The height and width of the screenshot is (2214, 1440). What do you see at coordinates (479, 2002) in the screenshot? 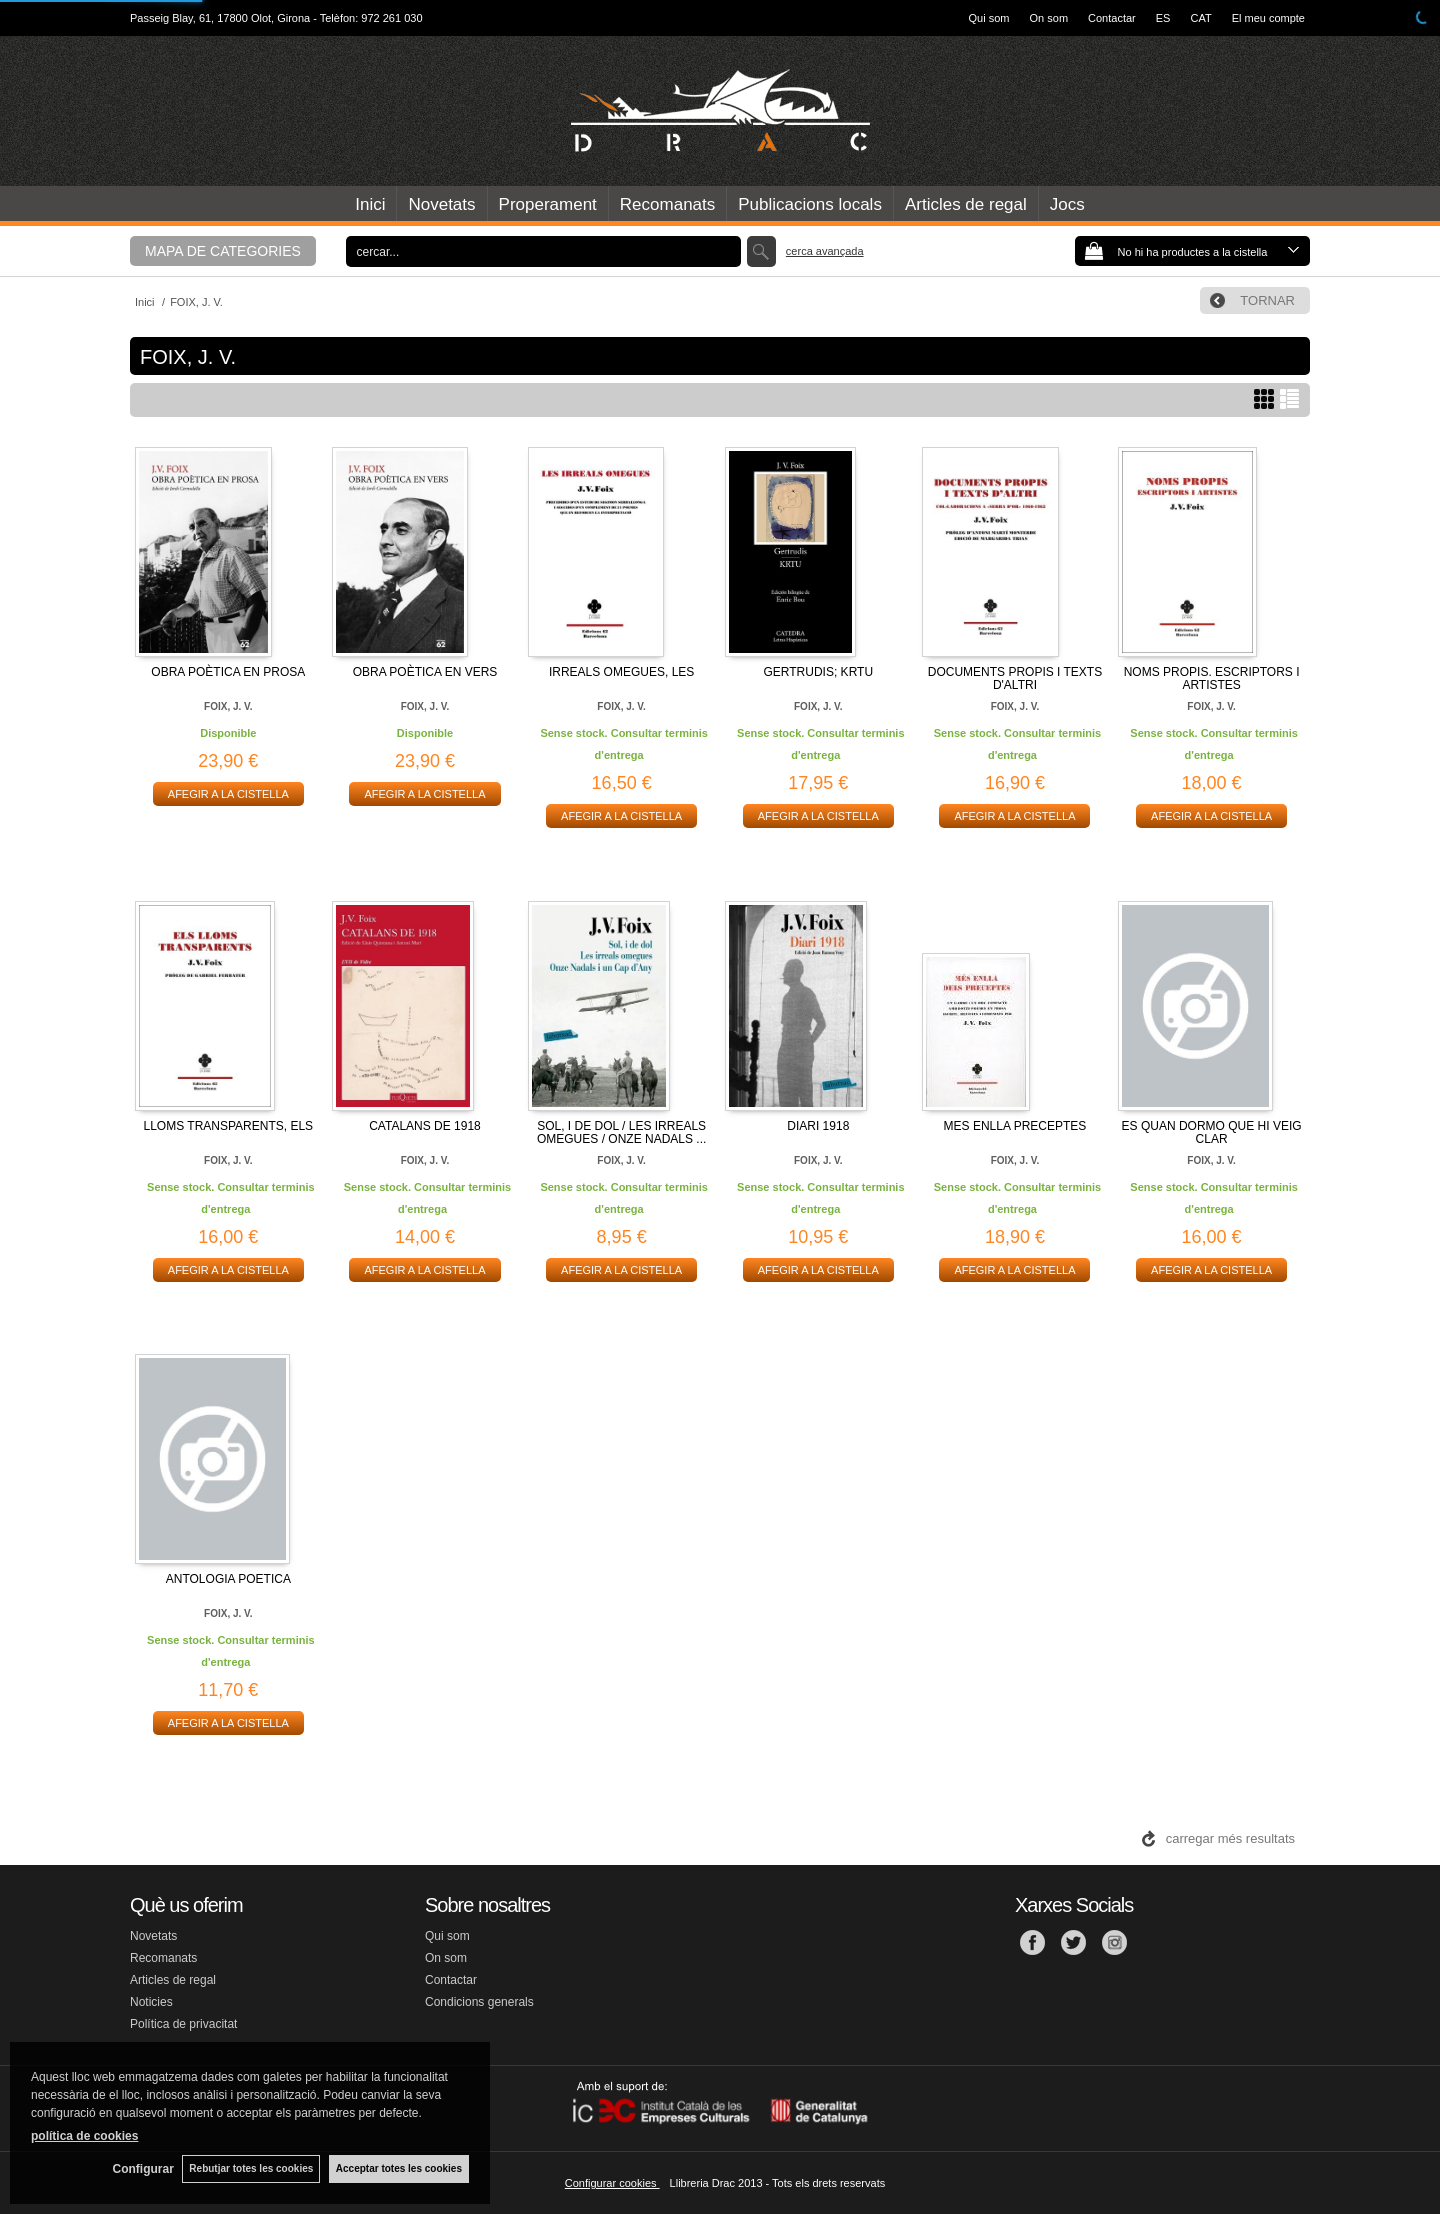
I see `Condicions generals` at bounding box center [479, 2002].